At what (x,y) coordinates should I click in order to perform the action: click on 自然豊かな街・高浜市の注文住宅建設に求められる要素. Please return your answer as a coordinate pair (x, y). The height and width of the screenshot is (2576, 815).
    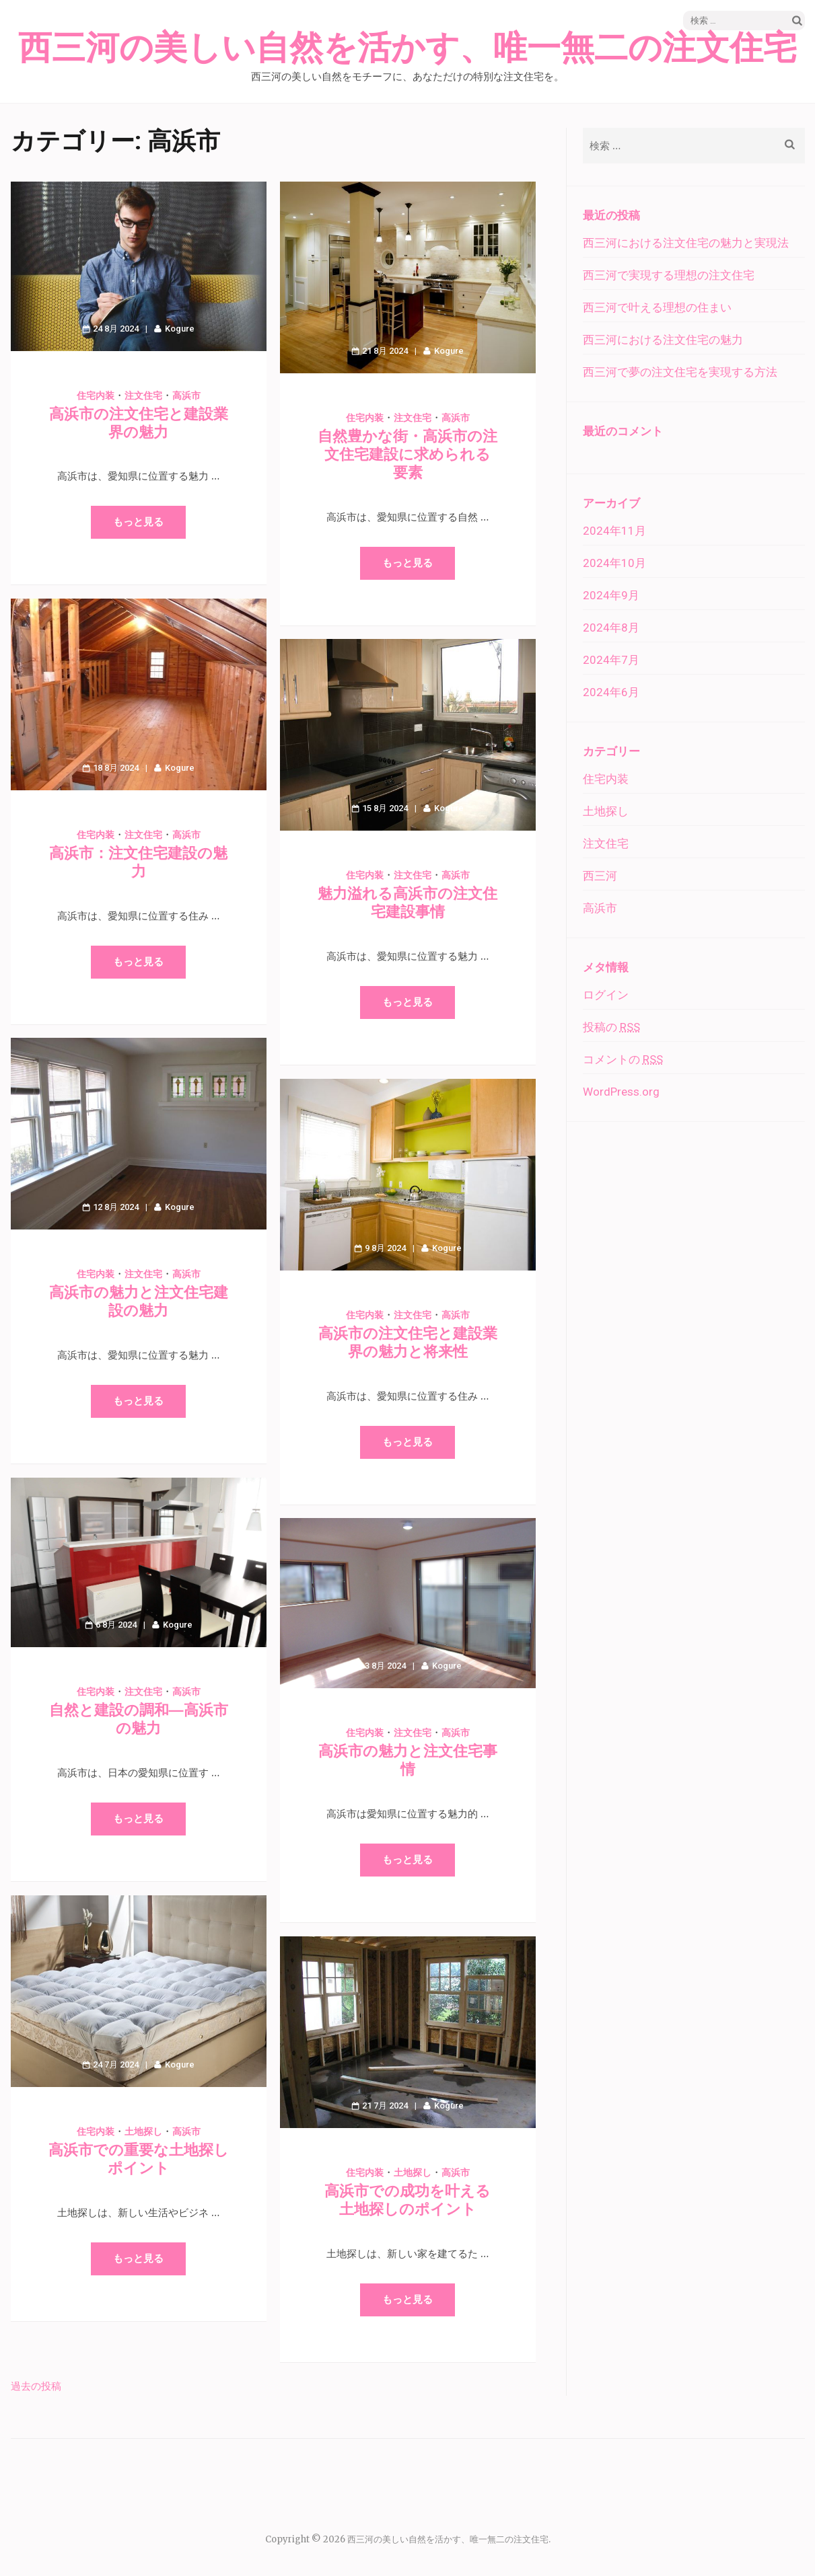
    Looking at the image, I should click on (407, 454).